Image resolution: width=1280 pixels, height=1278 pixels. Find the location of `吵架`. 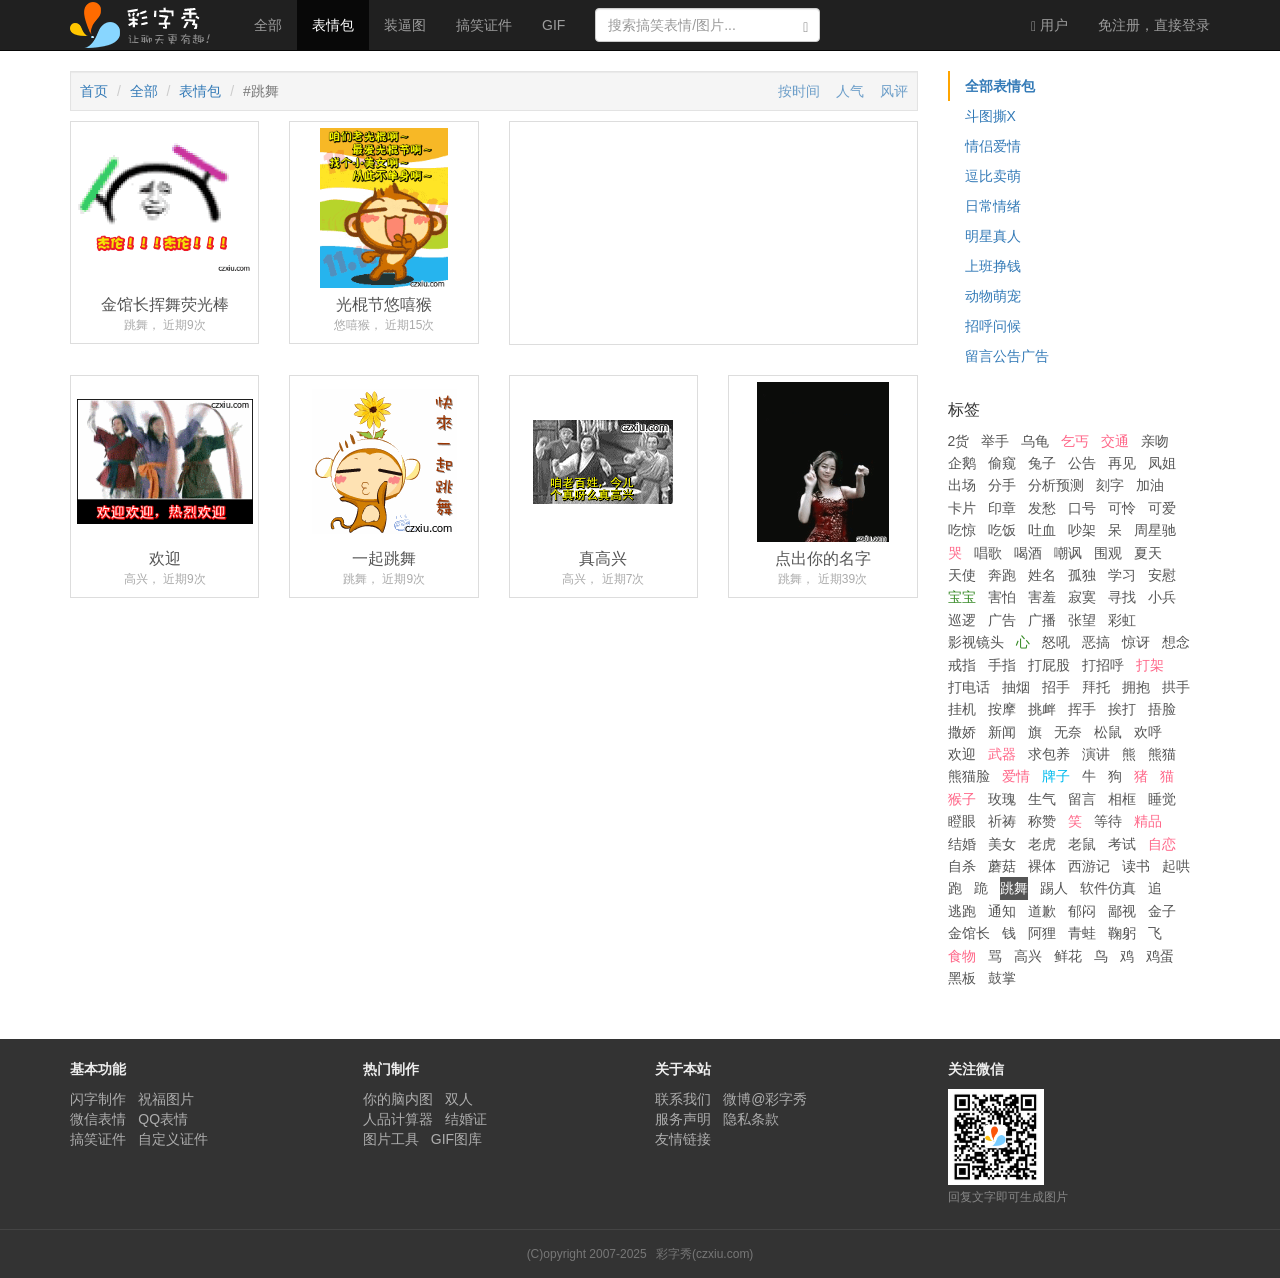

吵架 is located at coordinates (1082, 530).